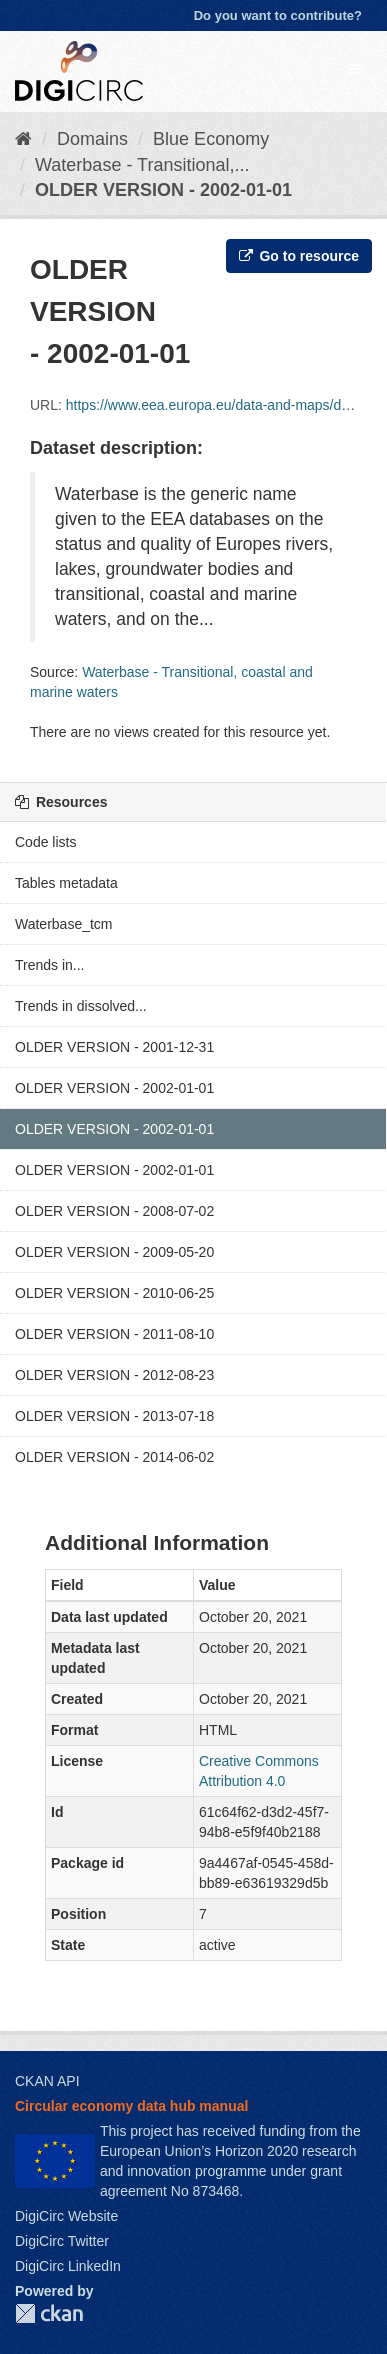 This screenshot has height=2354, width=387. Describe the element at coordinates (92, 139) in the screenshot. I see `Domains` at that location.